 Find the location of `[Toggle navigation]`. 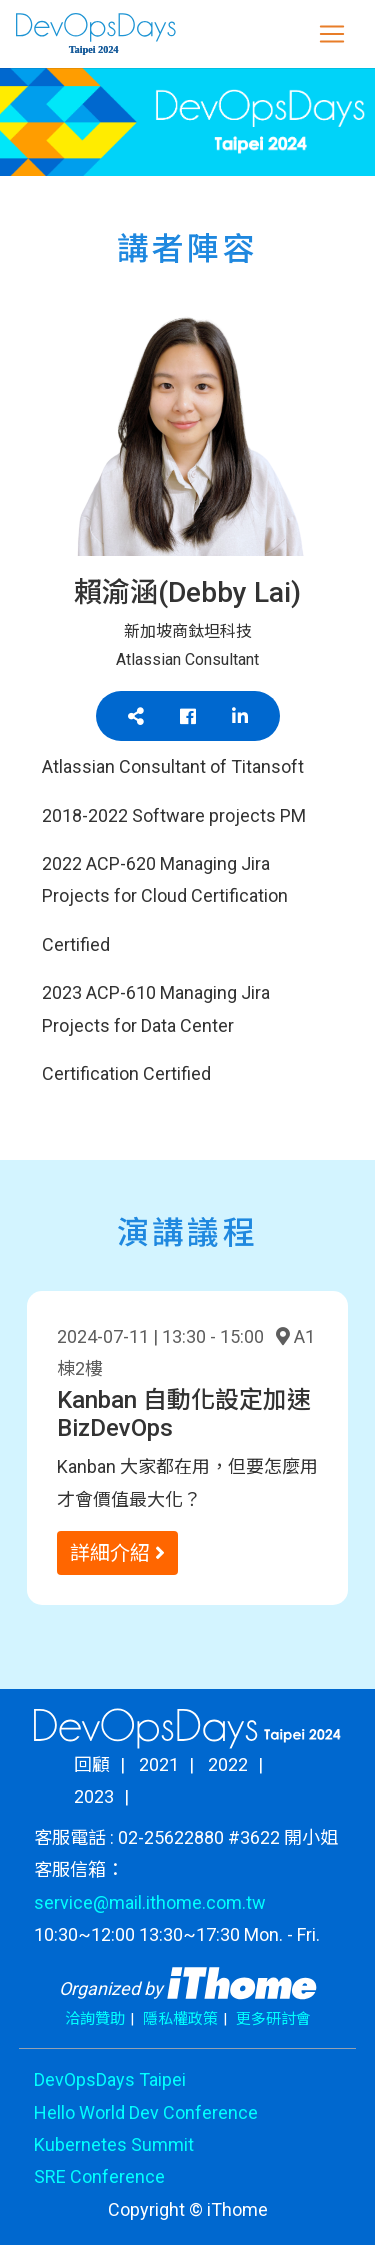

[Toggle navigation] is located at coordinates (332, 34).